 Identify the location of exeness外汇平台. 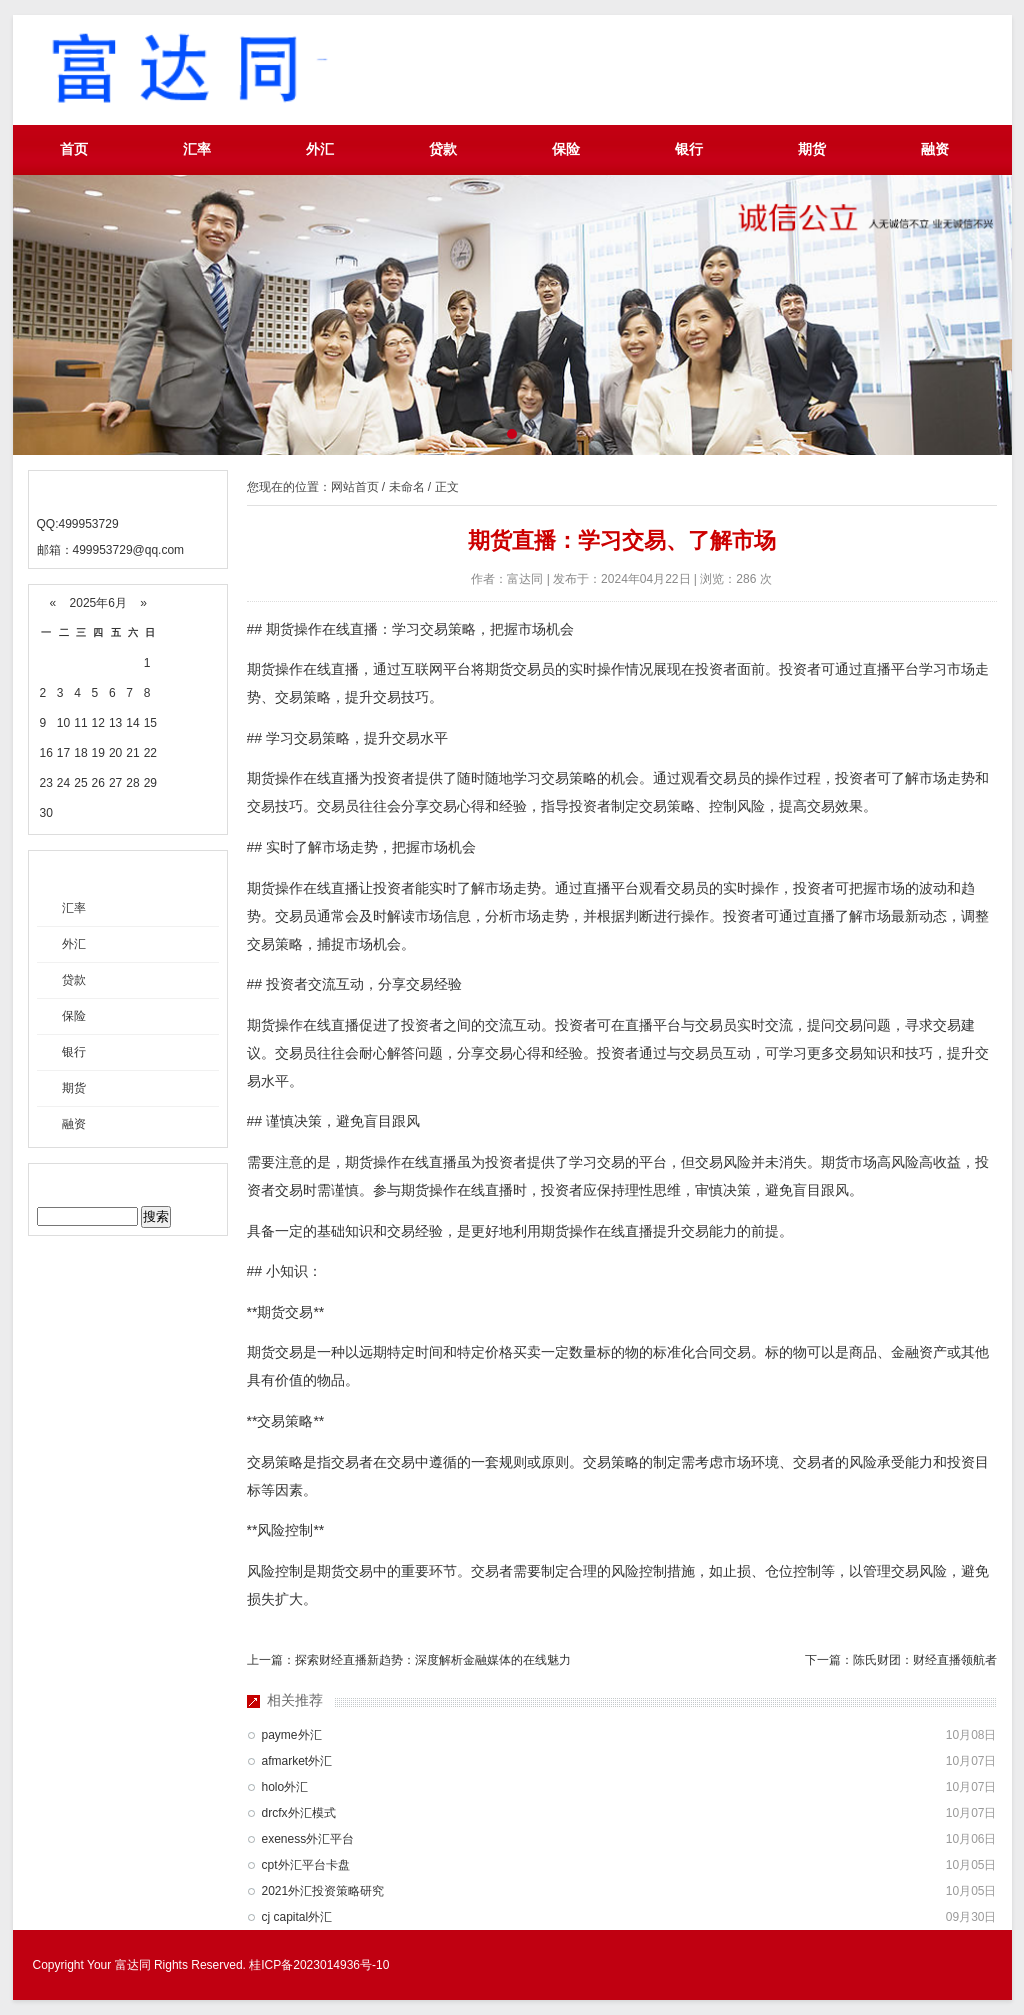
(308, 1839).